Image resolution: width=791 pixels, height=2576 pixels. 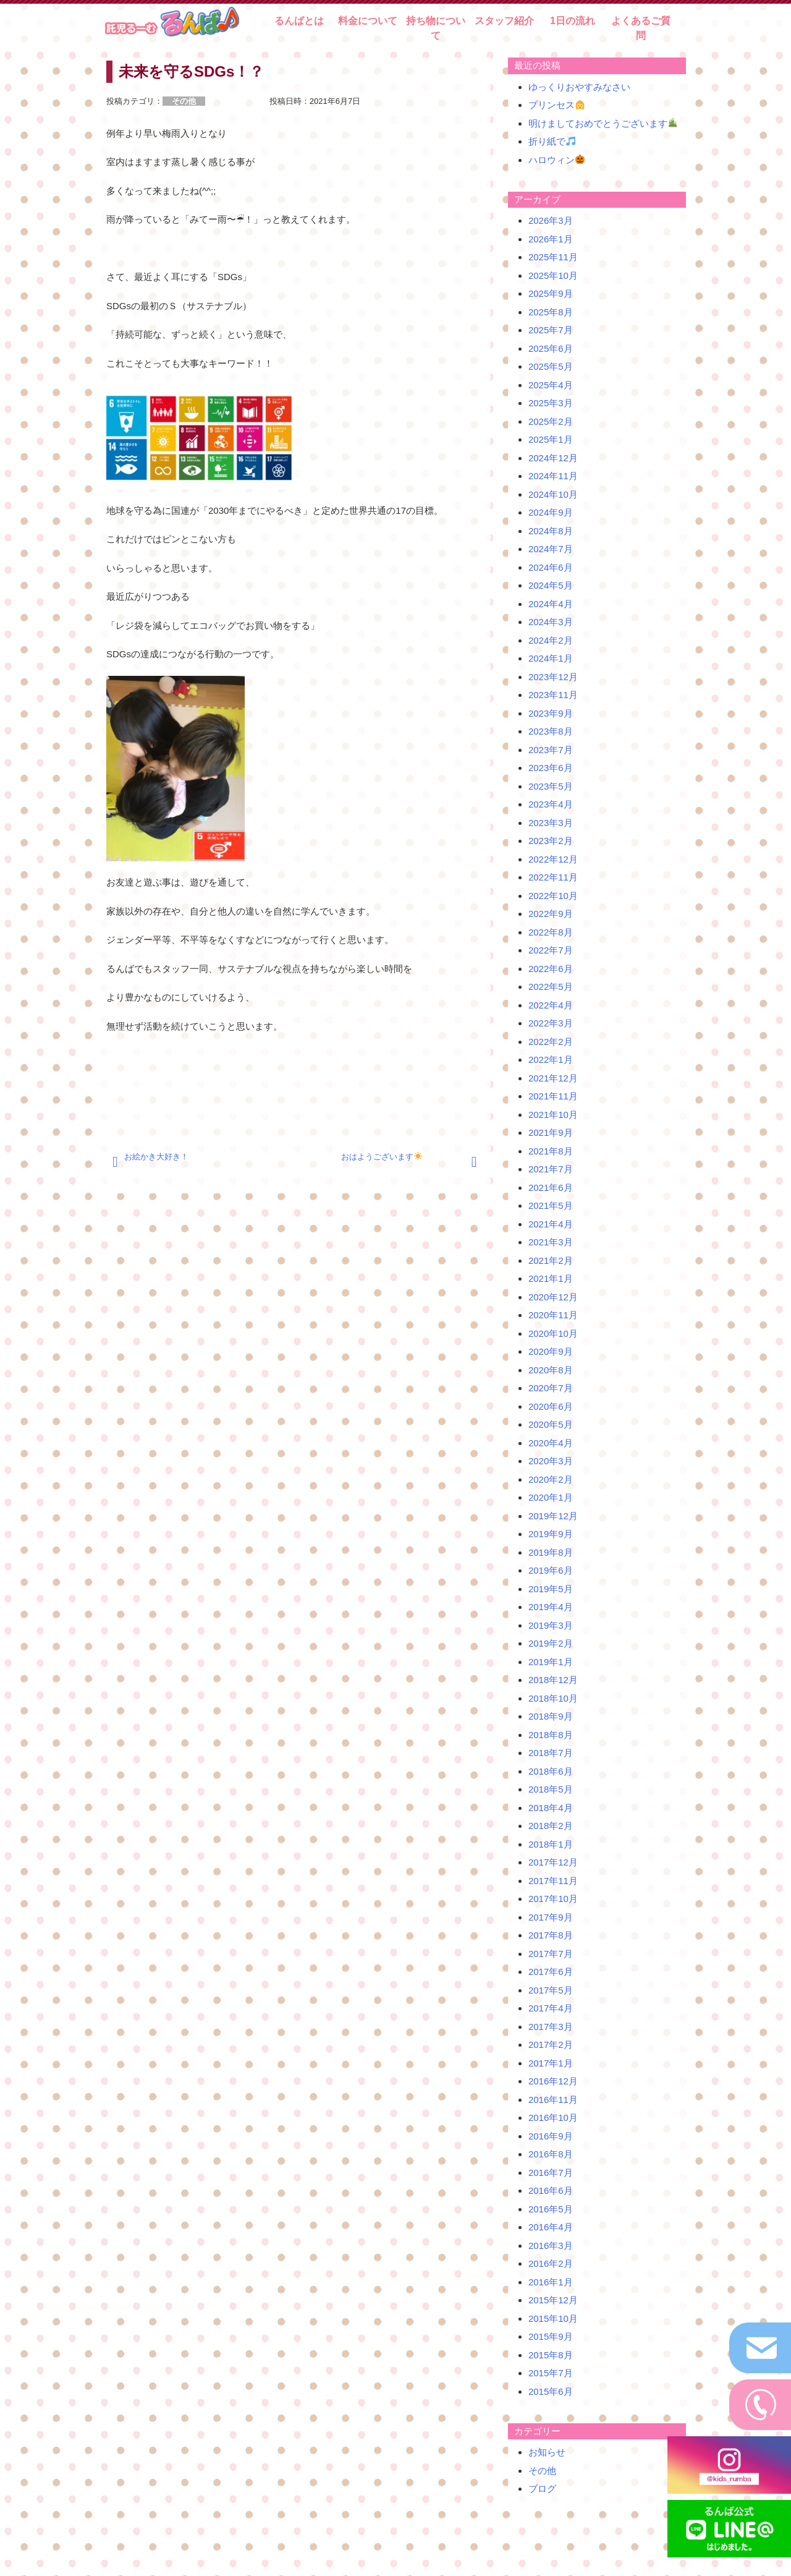 I want to click on 2019年12月, so click(x=553, y=1516).